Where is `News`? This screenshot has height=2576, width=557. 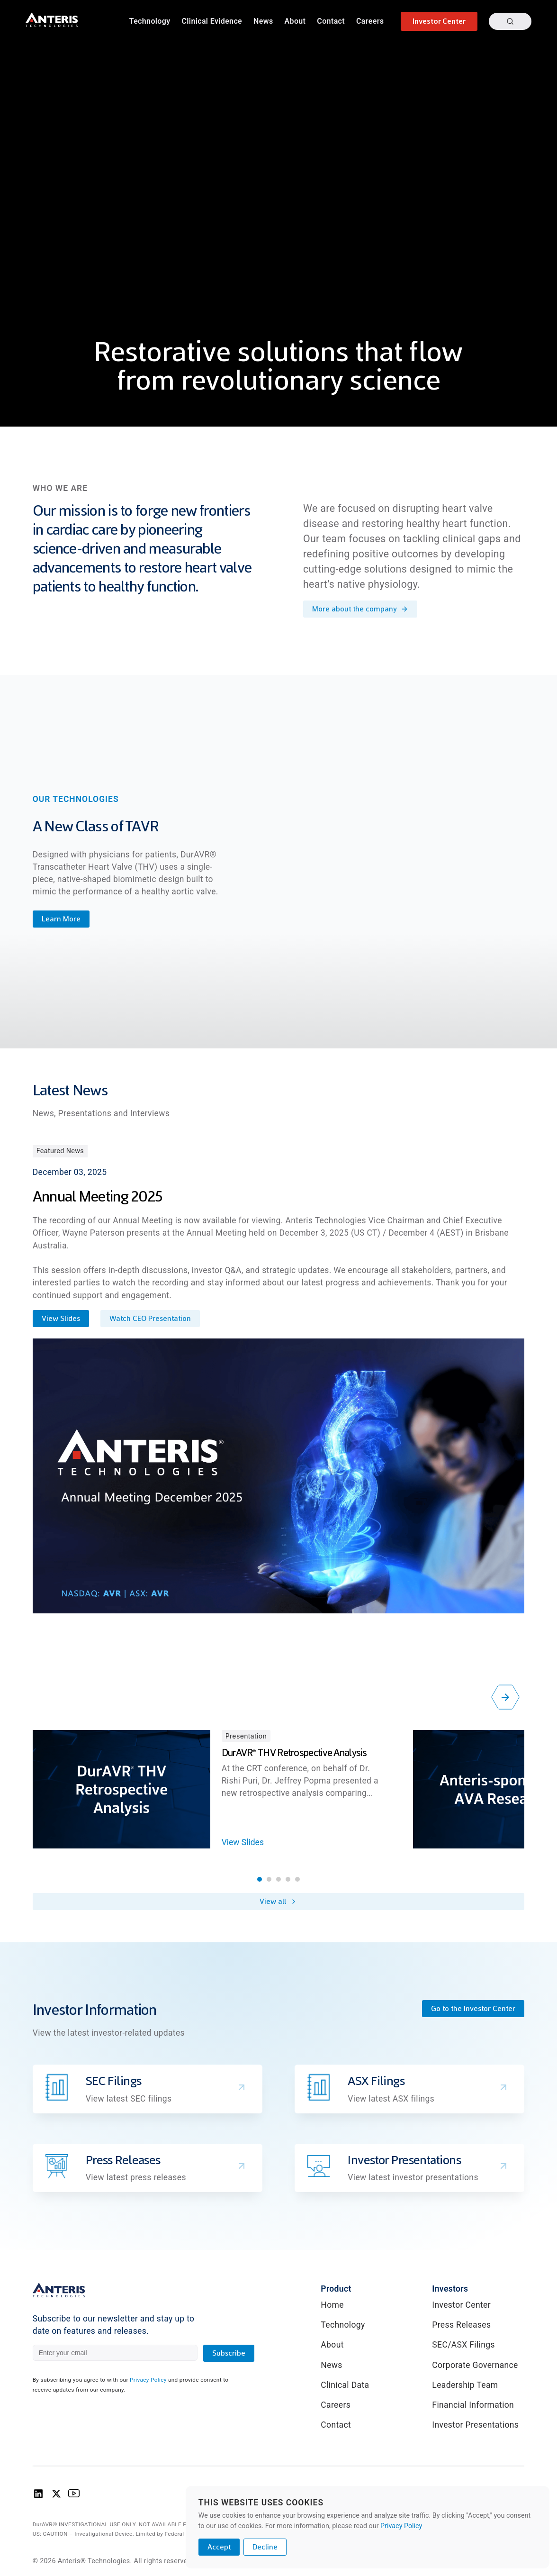
News is located at coordinates (263, 21).